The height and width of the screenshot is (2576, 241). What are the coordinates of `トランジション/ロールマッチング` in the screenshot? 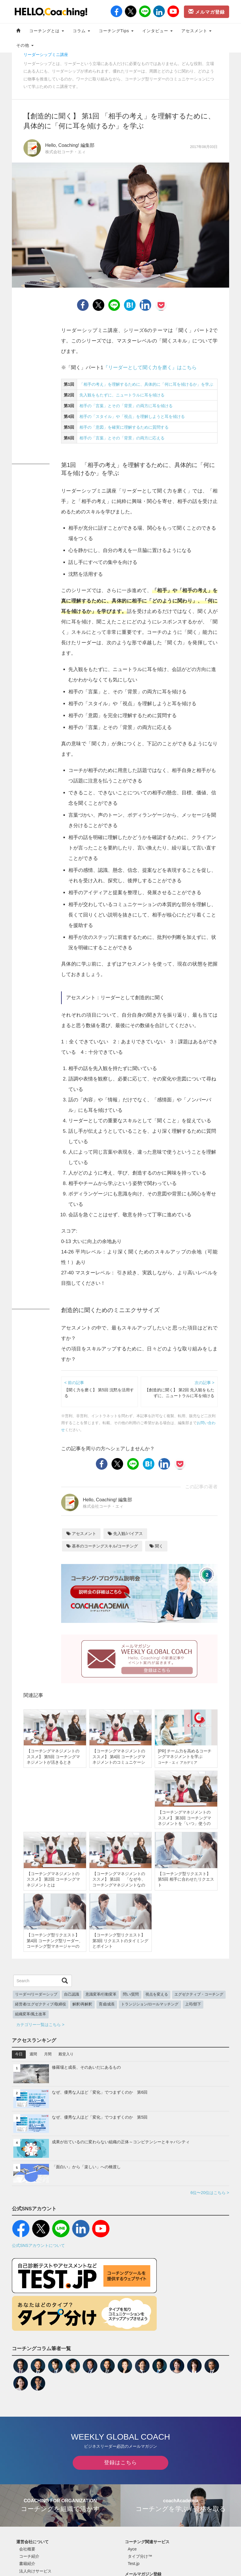 It's located at (150, 2004).